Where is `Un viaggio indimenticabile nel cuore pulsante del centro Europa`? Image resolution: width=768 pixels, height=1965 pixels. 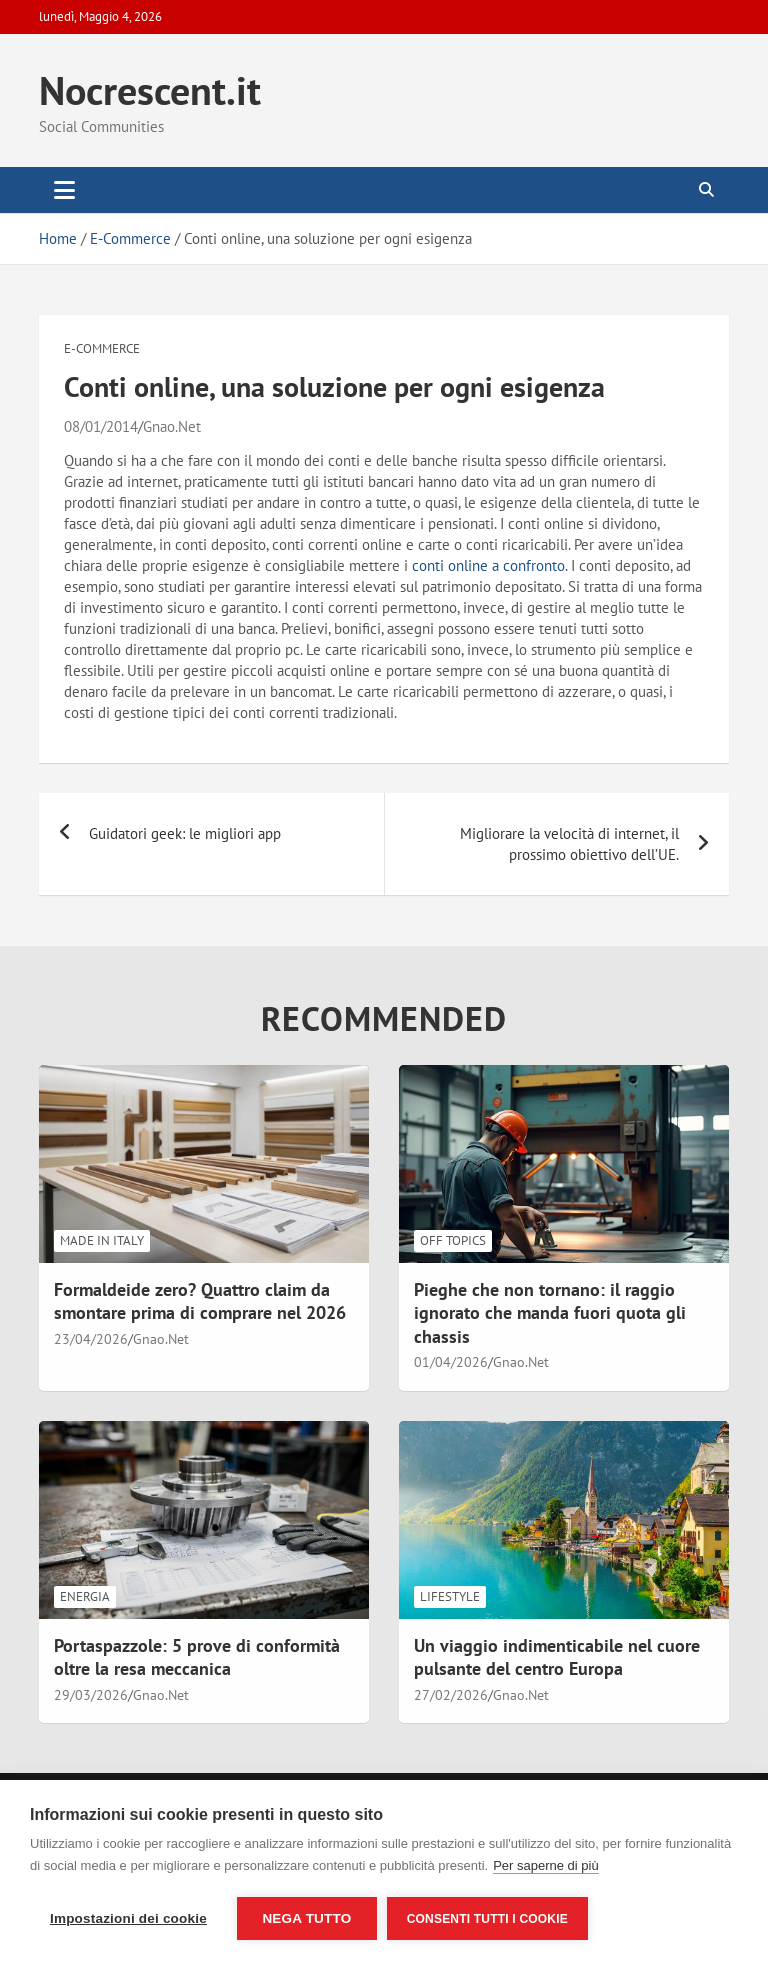 Un viaggio indimenticabile nel cuore pulsante del centro Europa is located at coordinates (557, 1657).